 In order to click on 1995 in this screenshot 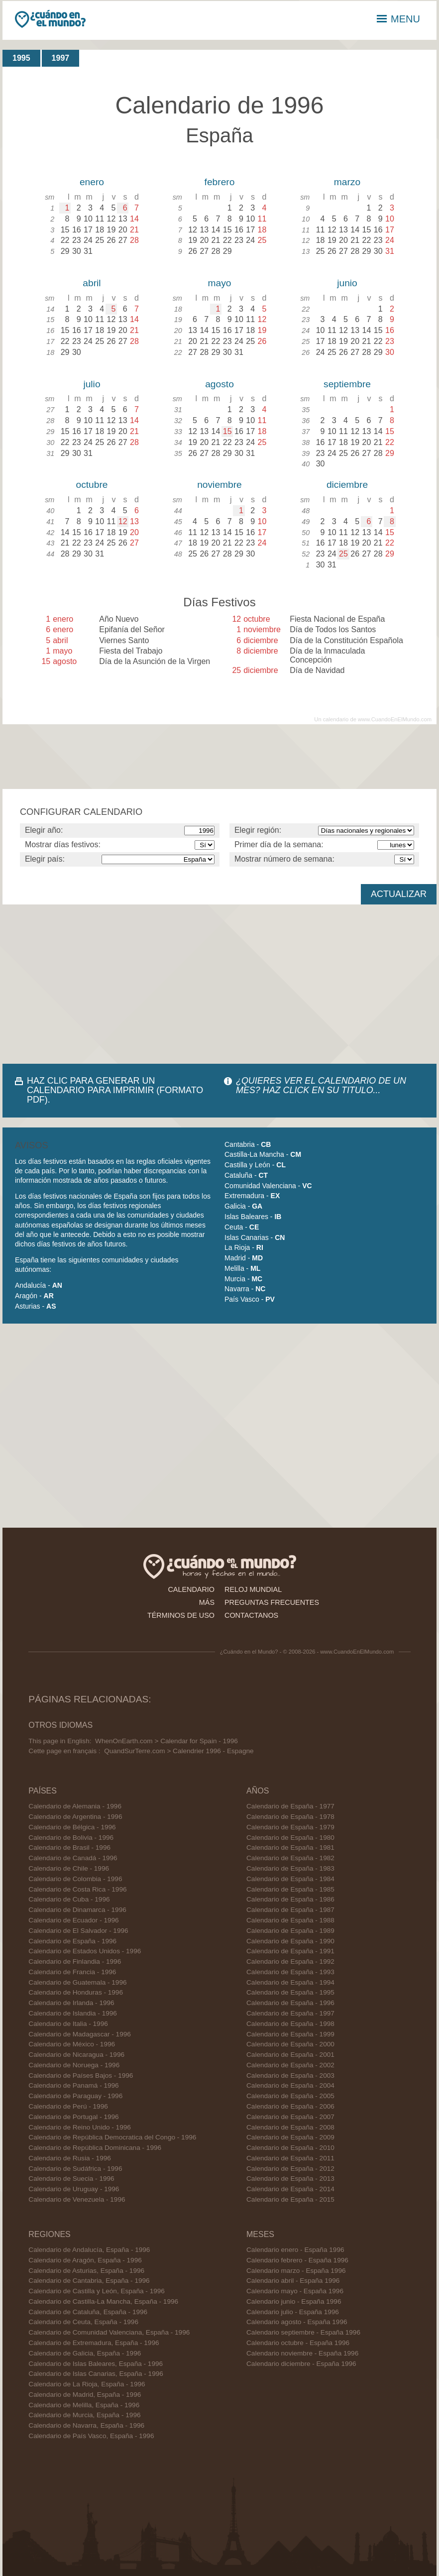, I will do `click(21, 58)`.